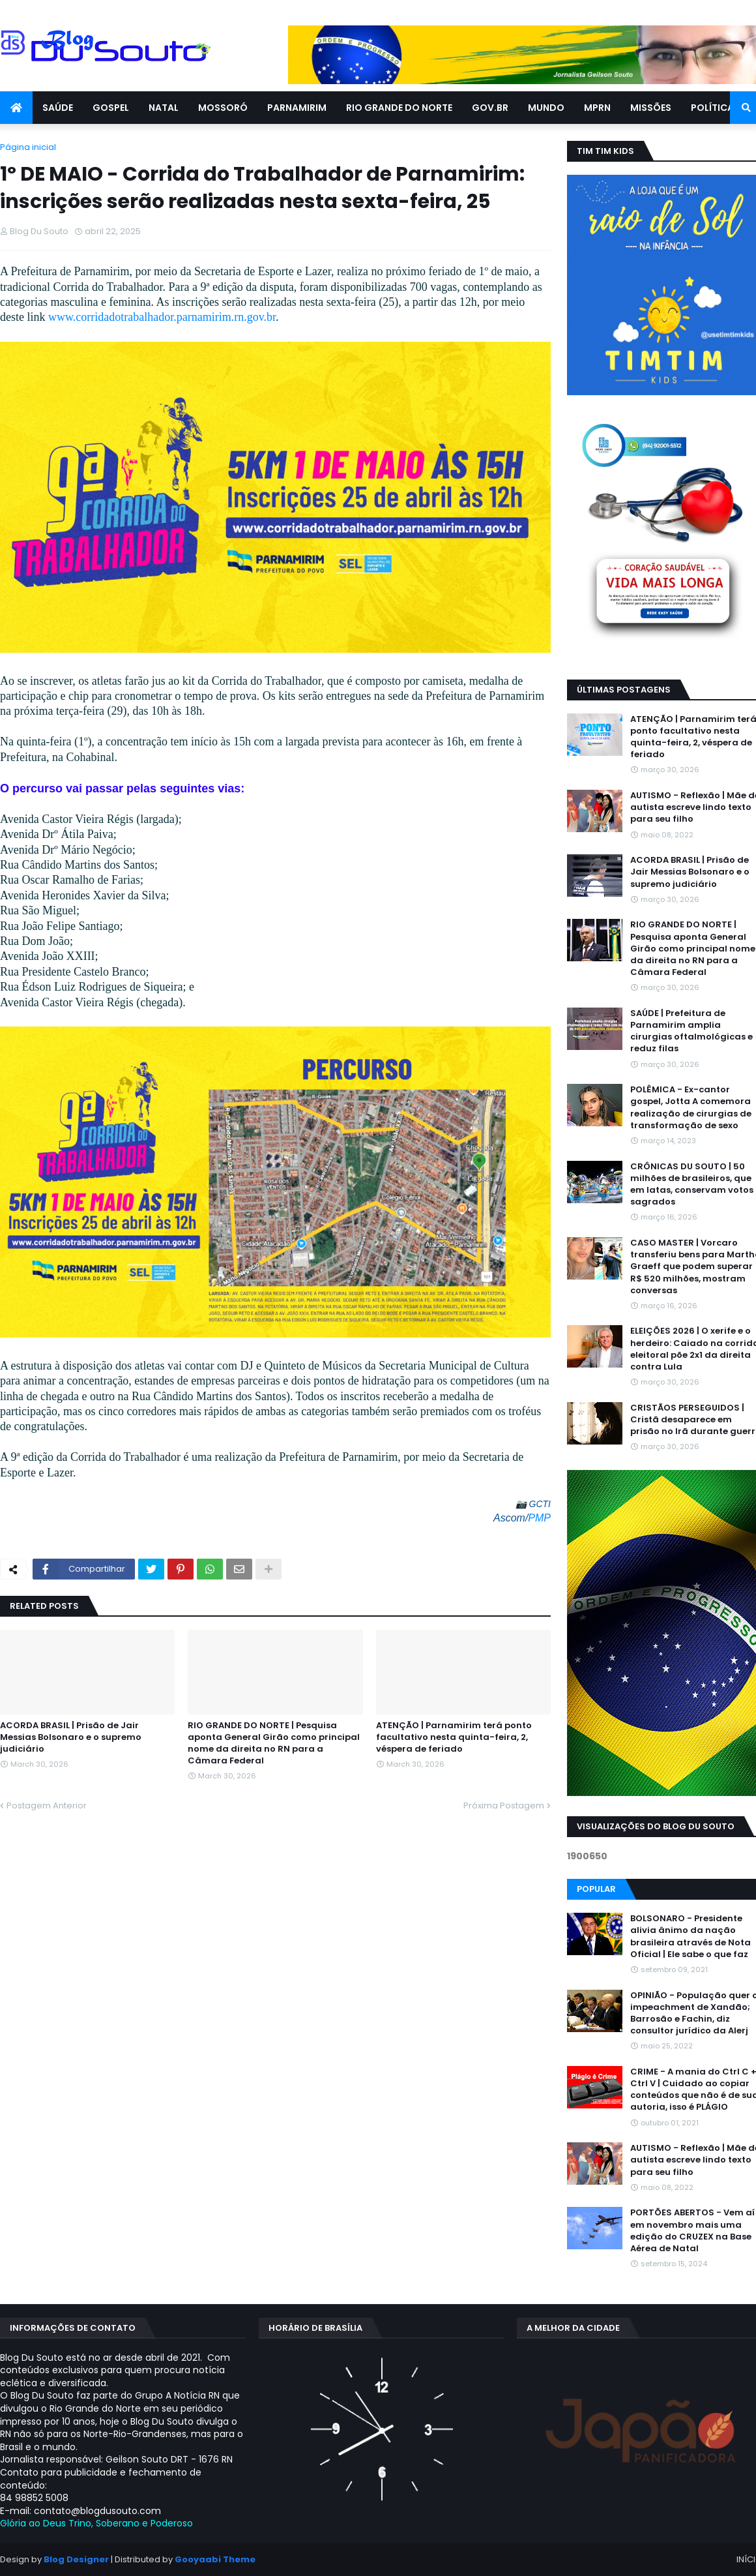 The image size is (756, 2576). What do you see at coordinates (503, 1805) in the screenshot?
I see `Próxima Postagem` at bounding box center [503, 1805].